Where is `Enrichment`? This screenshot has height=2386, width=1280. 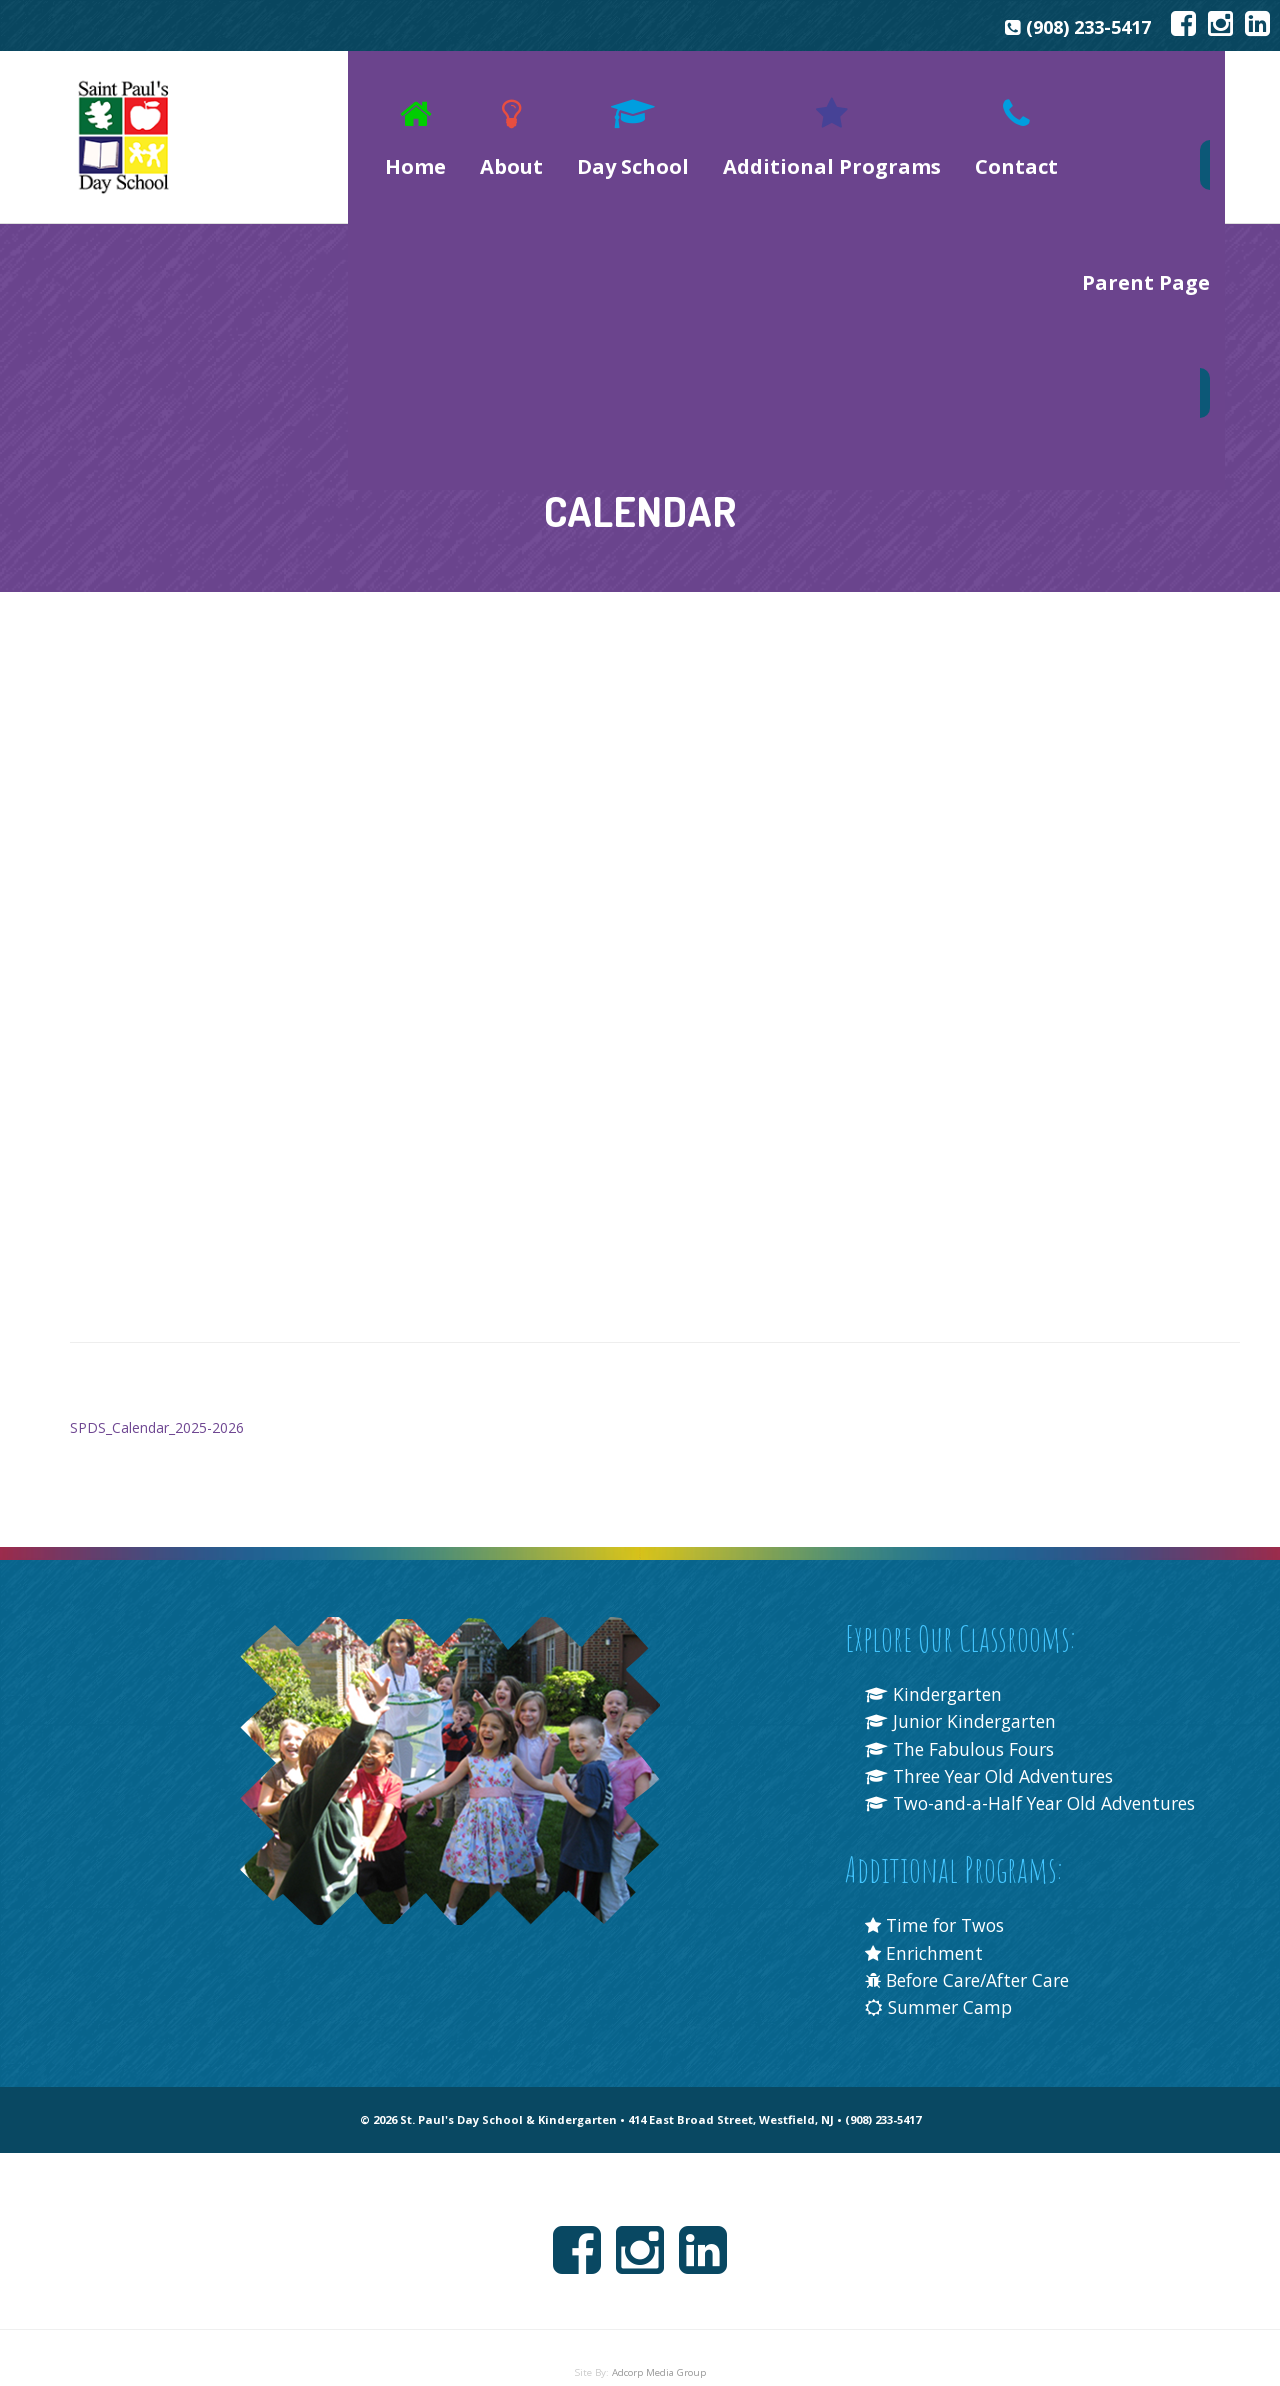 Enrichment is located at coordinates (926, 1938).